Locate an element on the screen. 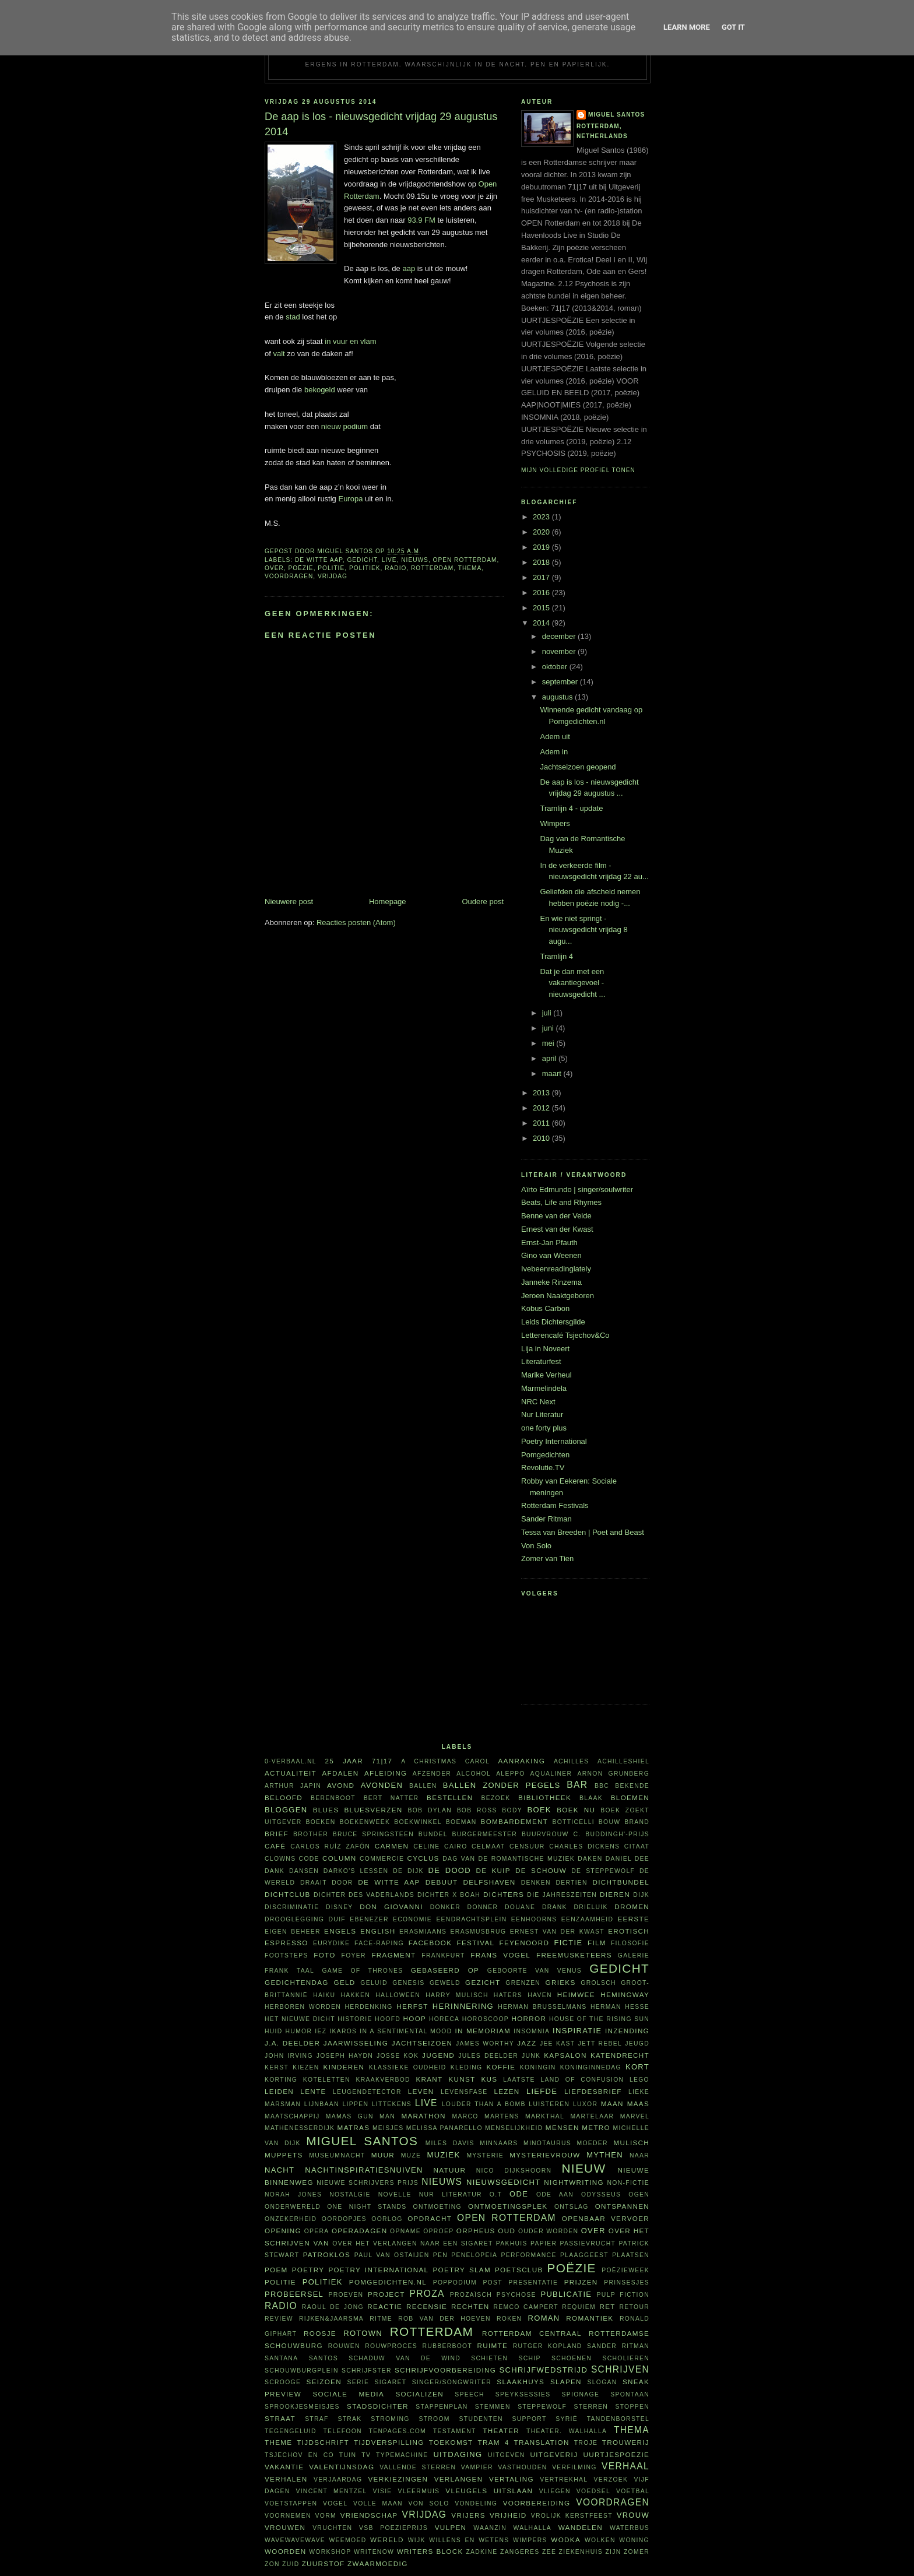 This screenshot has width=914, height=2576. humor is located at coordinates (299, 2031).